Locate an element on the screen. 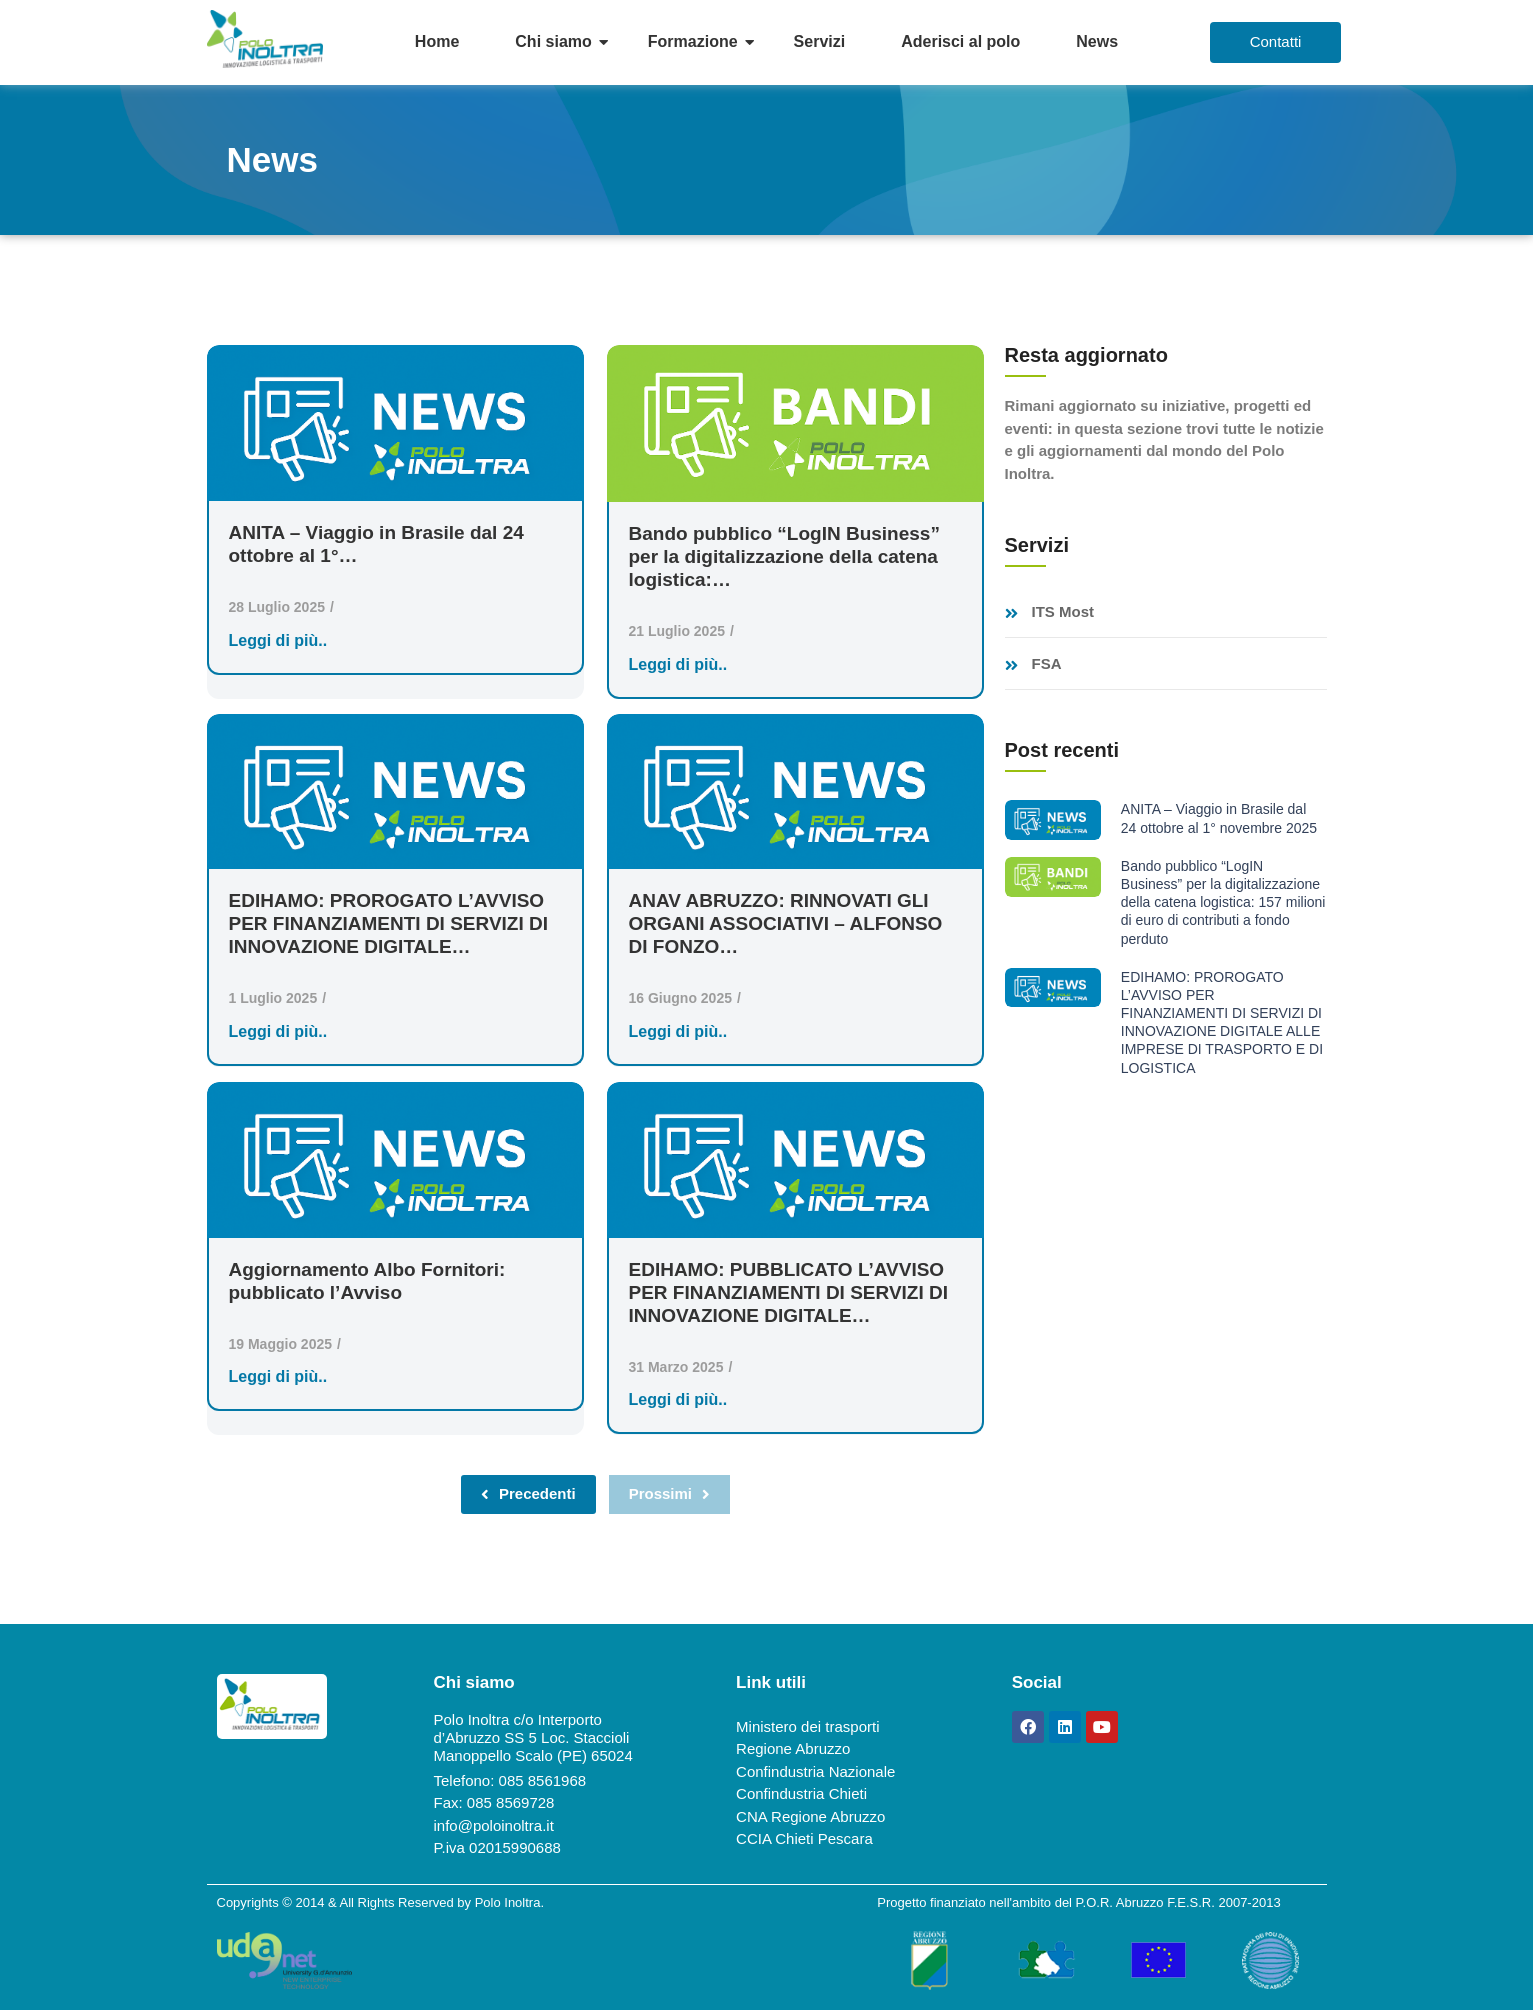 This screenshot has width=1533, height=2010. Aggiornamento Albo Fornitori: pubblicato l’Avviso is located at coordinates (367, 1281).